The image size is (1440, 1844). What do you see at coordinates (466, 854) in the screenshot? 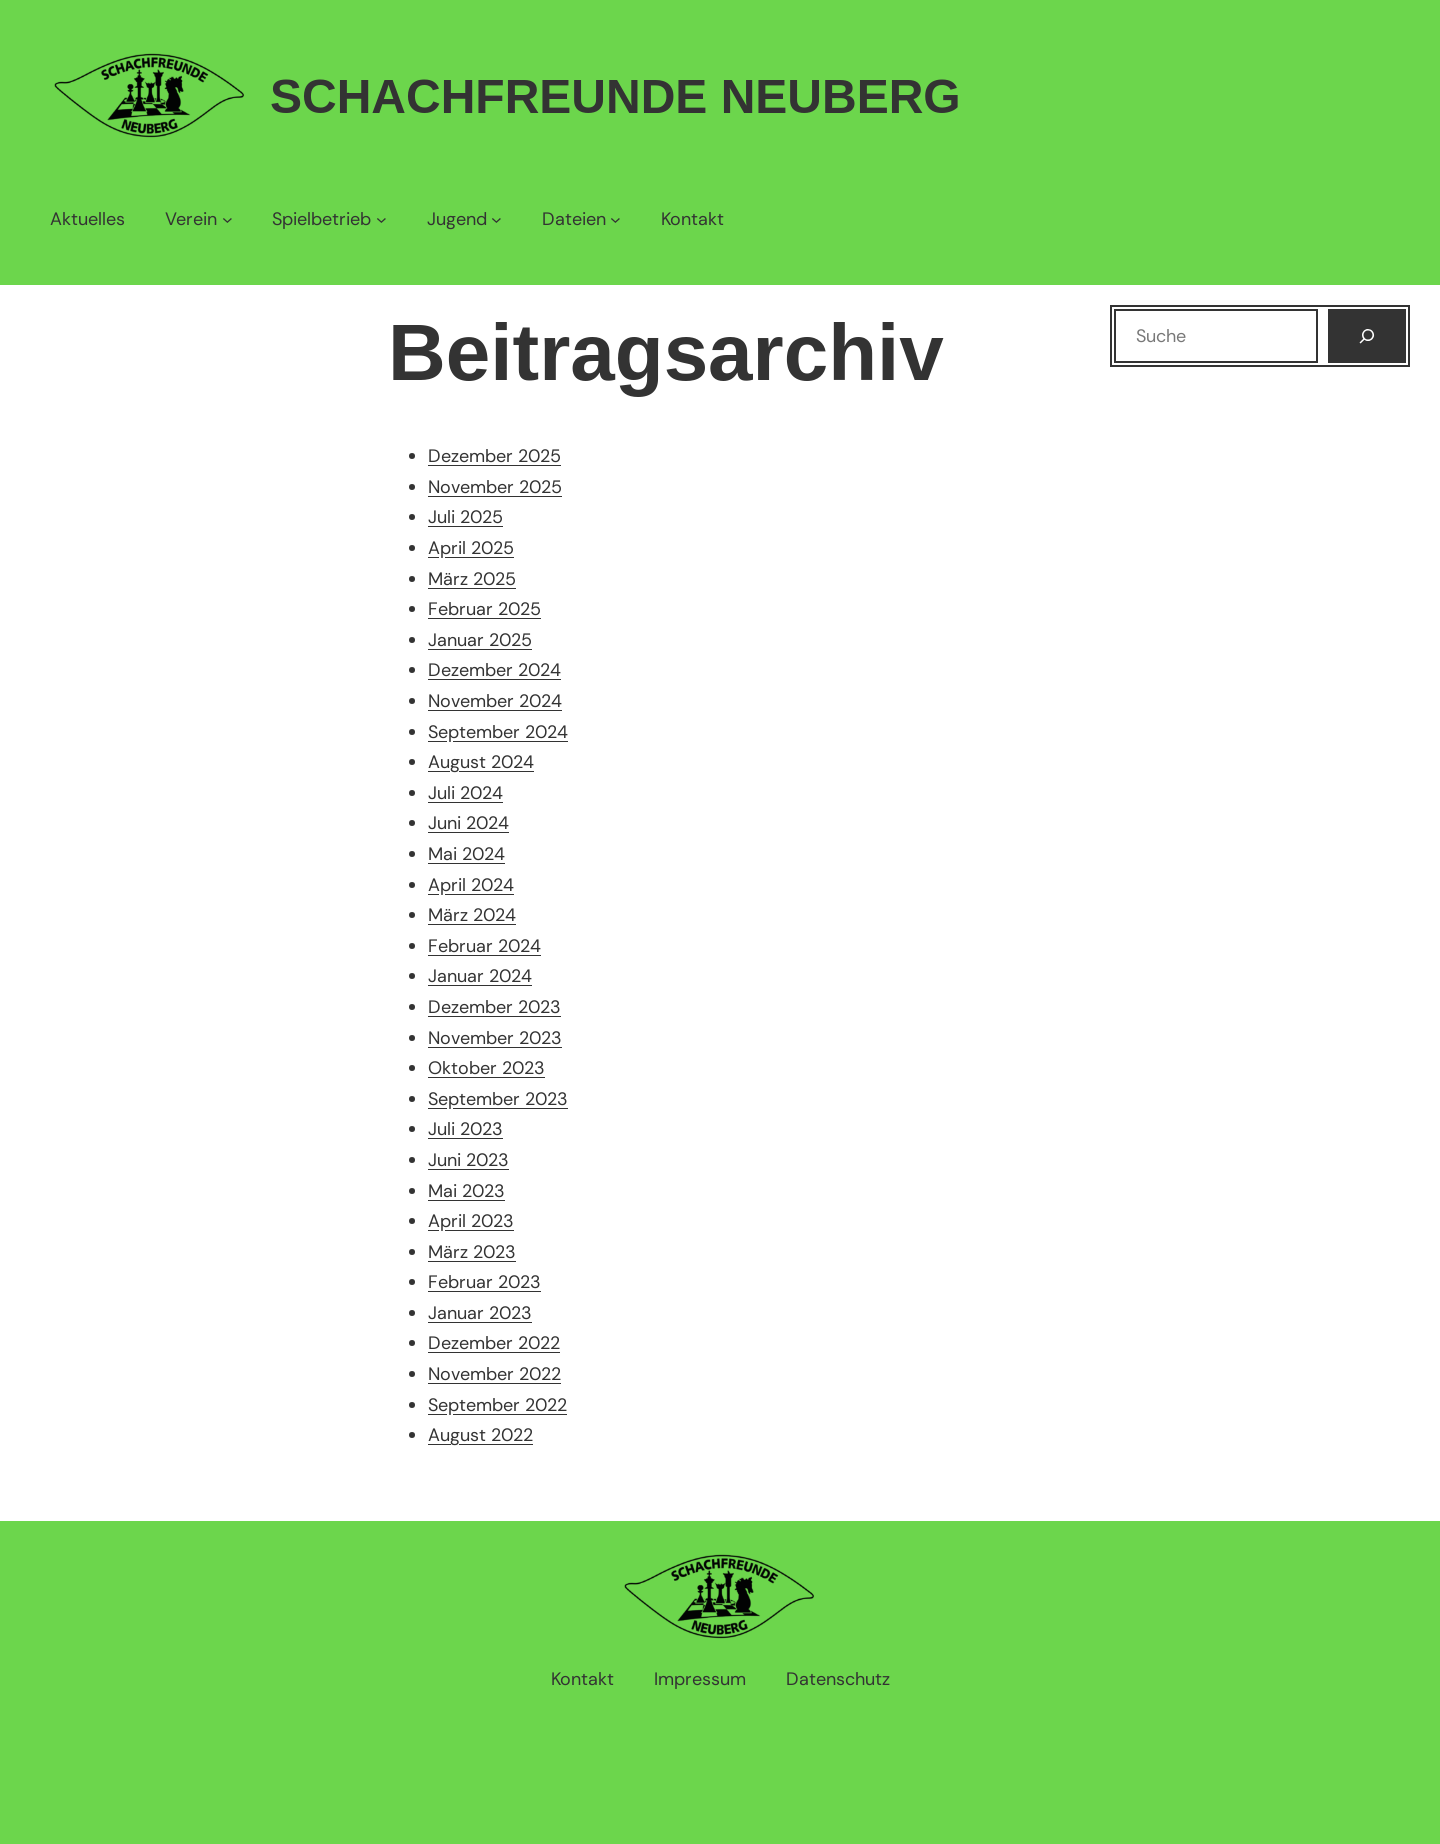
I see `Mai 2024` at bounding box center [466, 854].